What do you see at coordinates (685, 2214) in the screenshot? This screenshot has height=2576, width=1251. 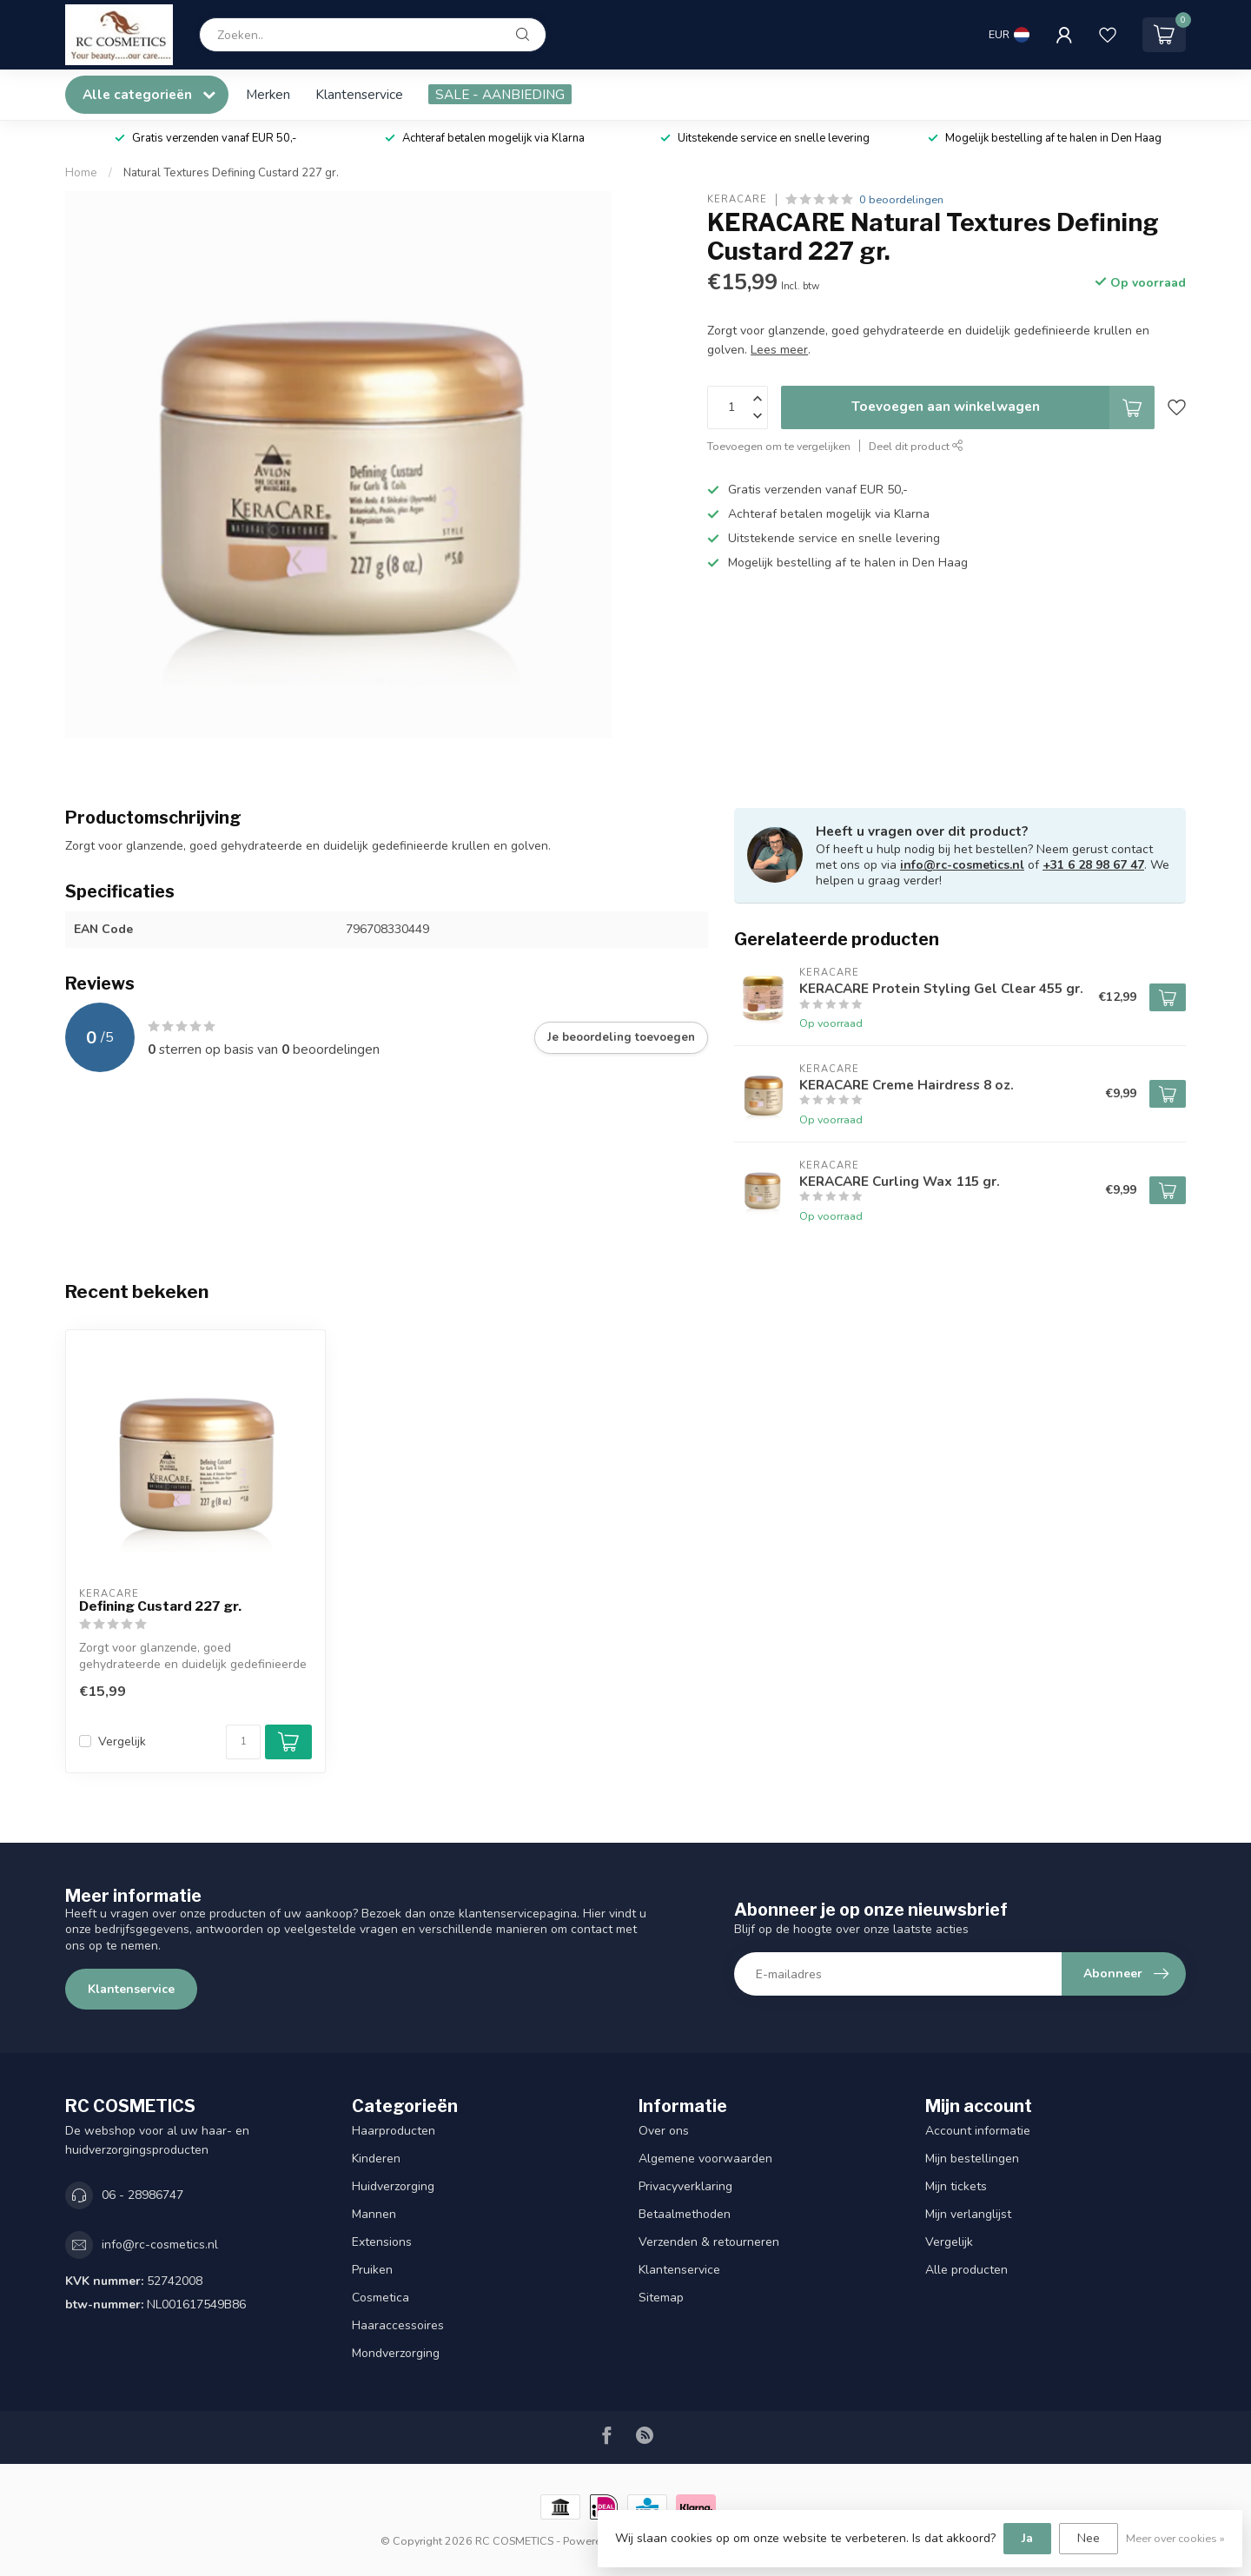 I see `Betaalmethoden` at bounding box center [685, 2214].